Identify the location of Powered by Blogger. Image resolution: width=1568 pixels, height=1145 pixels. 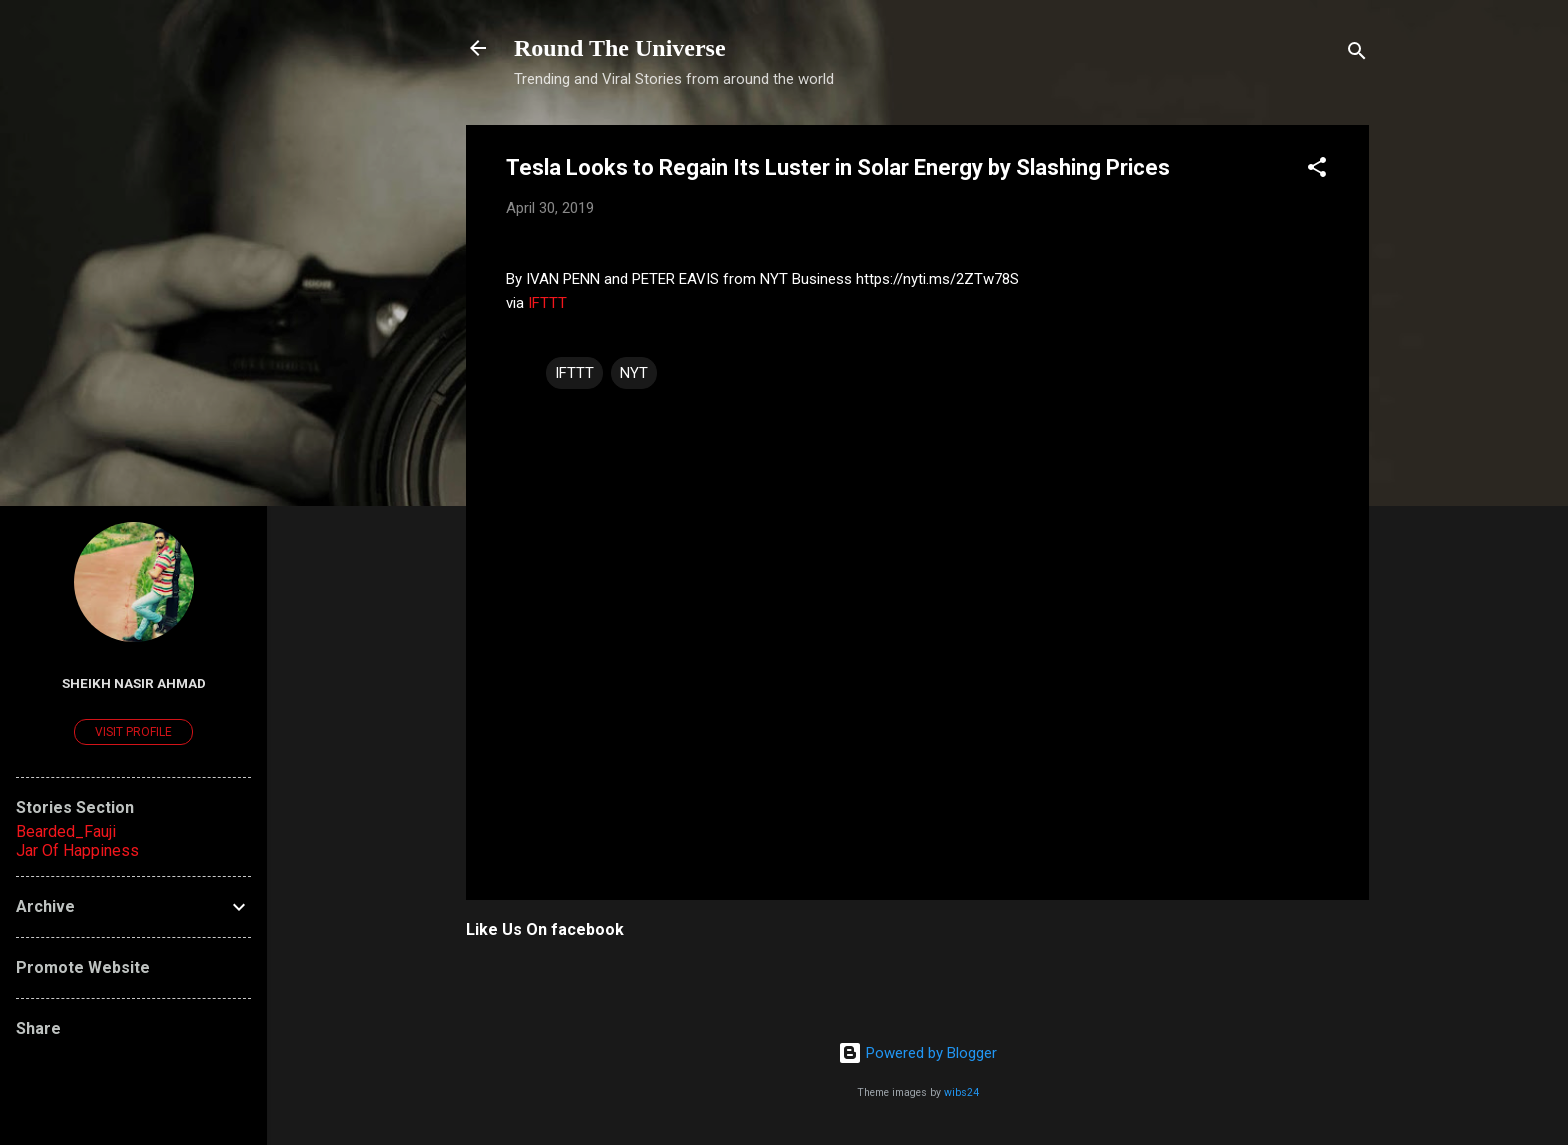
(917, 1053).